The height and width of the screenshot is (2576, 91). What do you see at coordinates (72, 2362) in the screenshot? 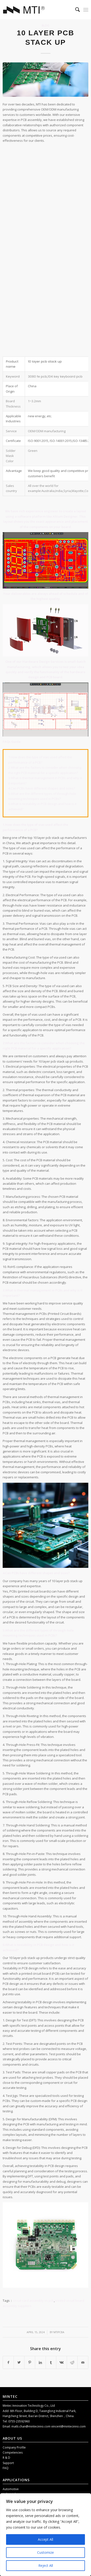
I see `[Share on Reddit]` at bounding box center [72, 2362].